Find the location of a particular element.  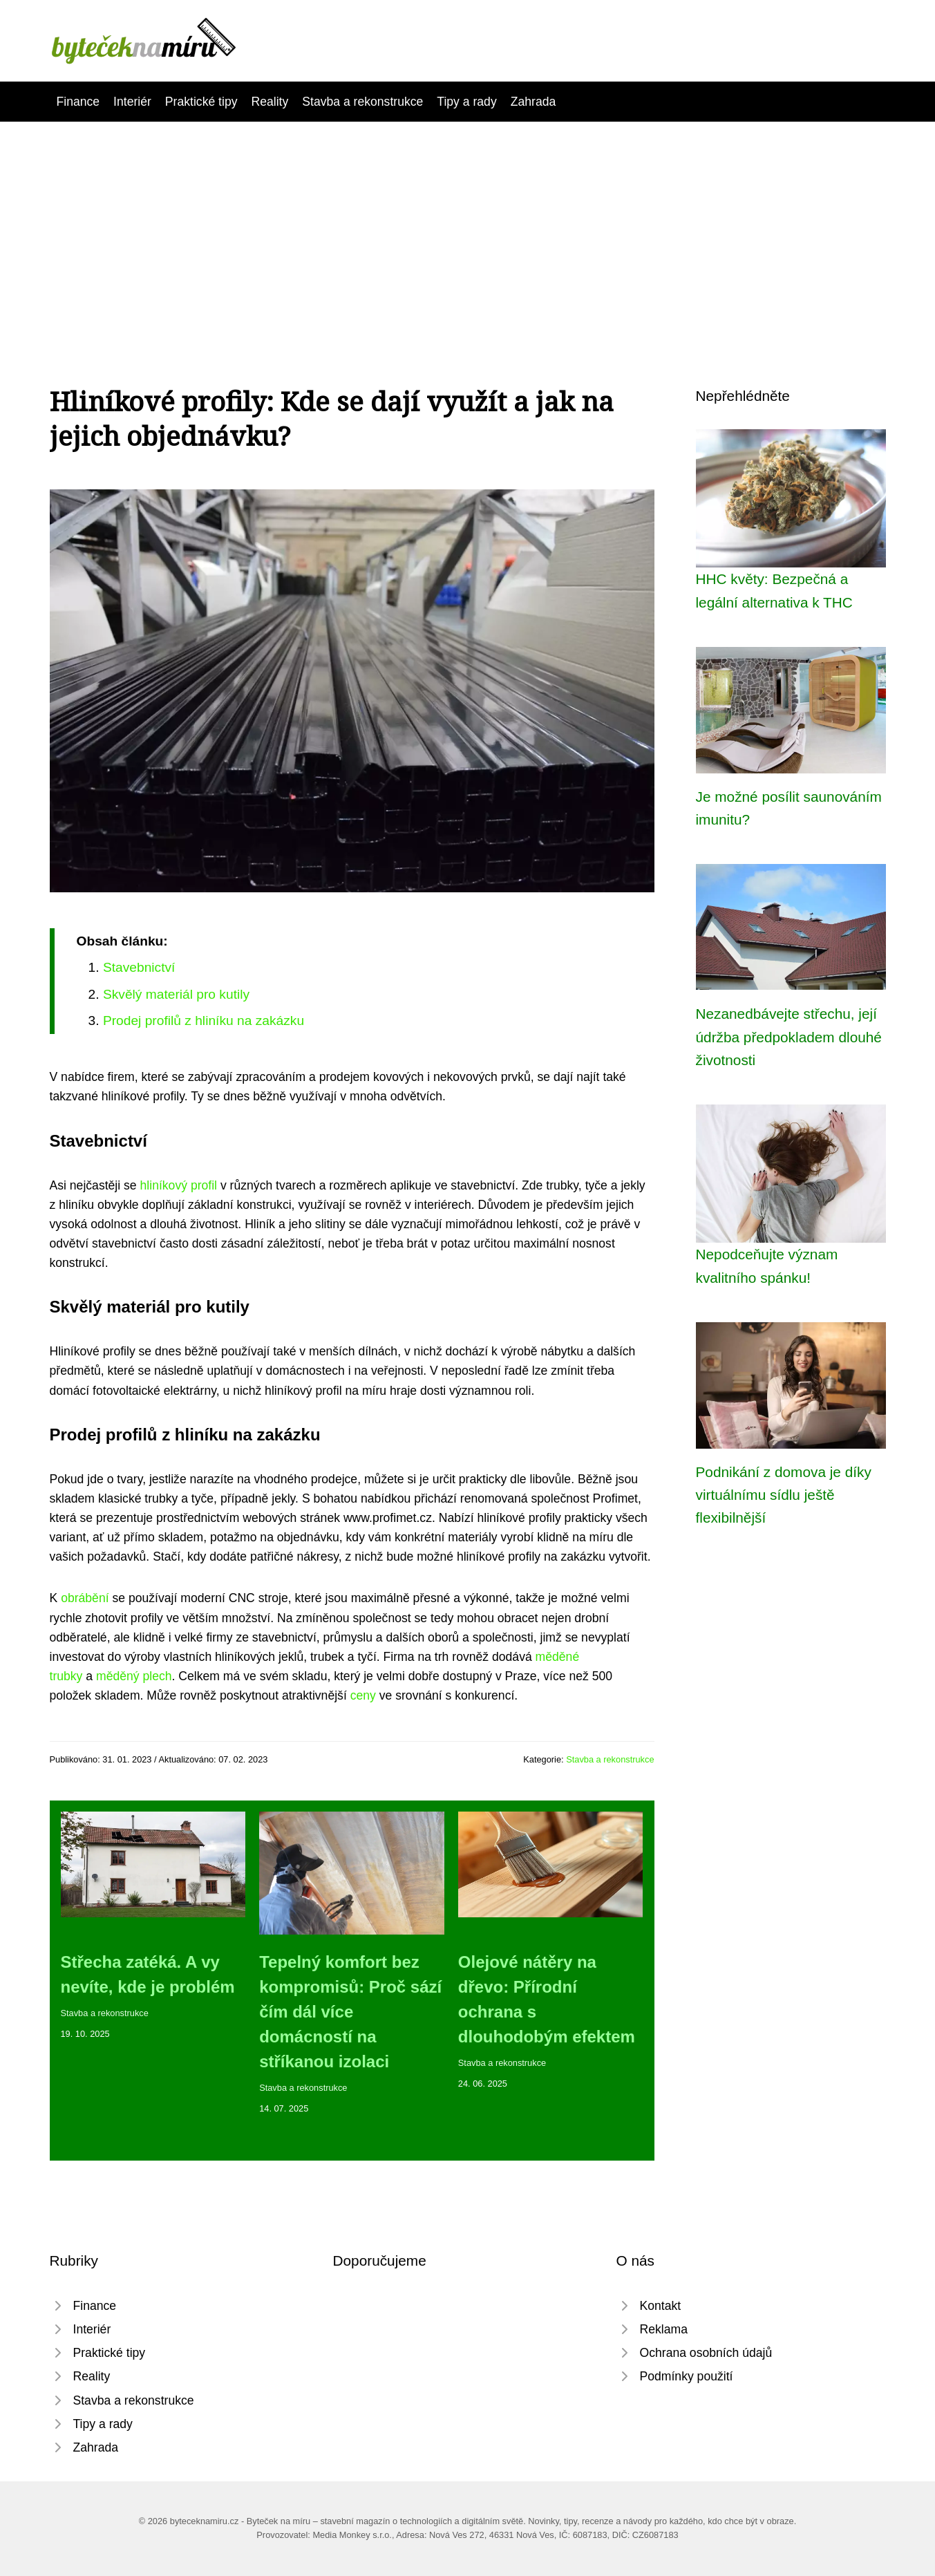

Interiér is located at coordinates (132, 102).